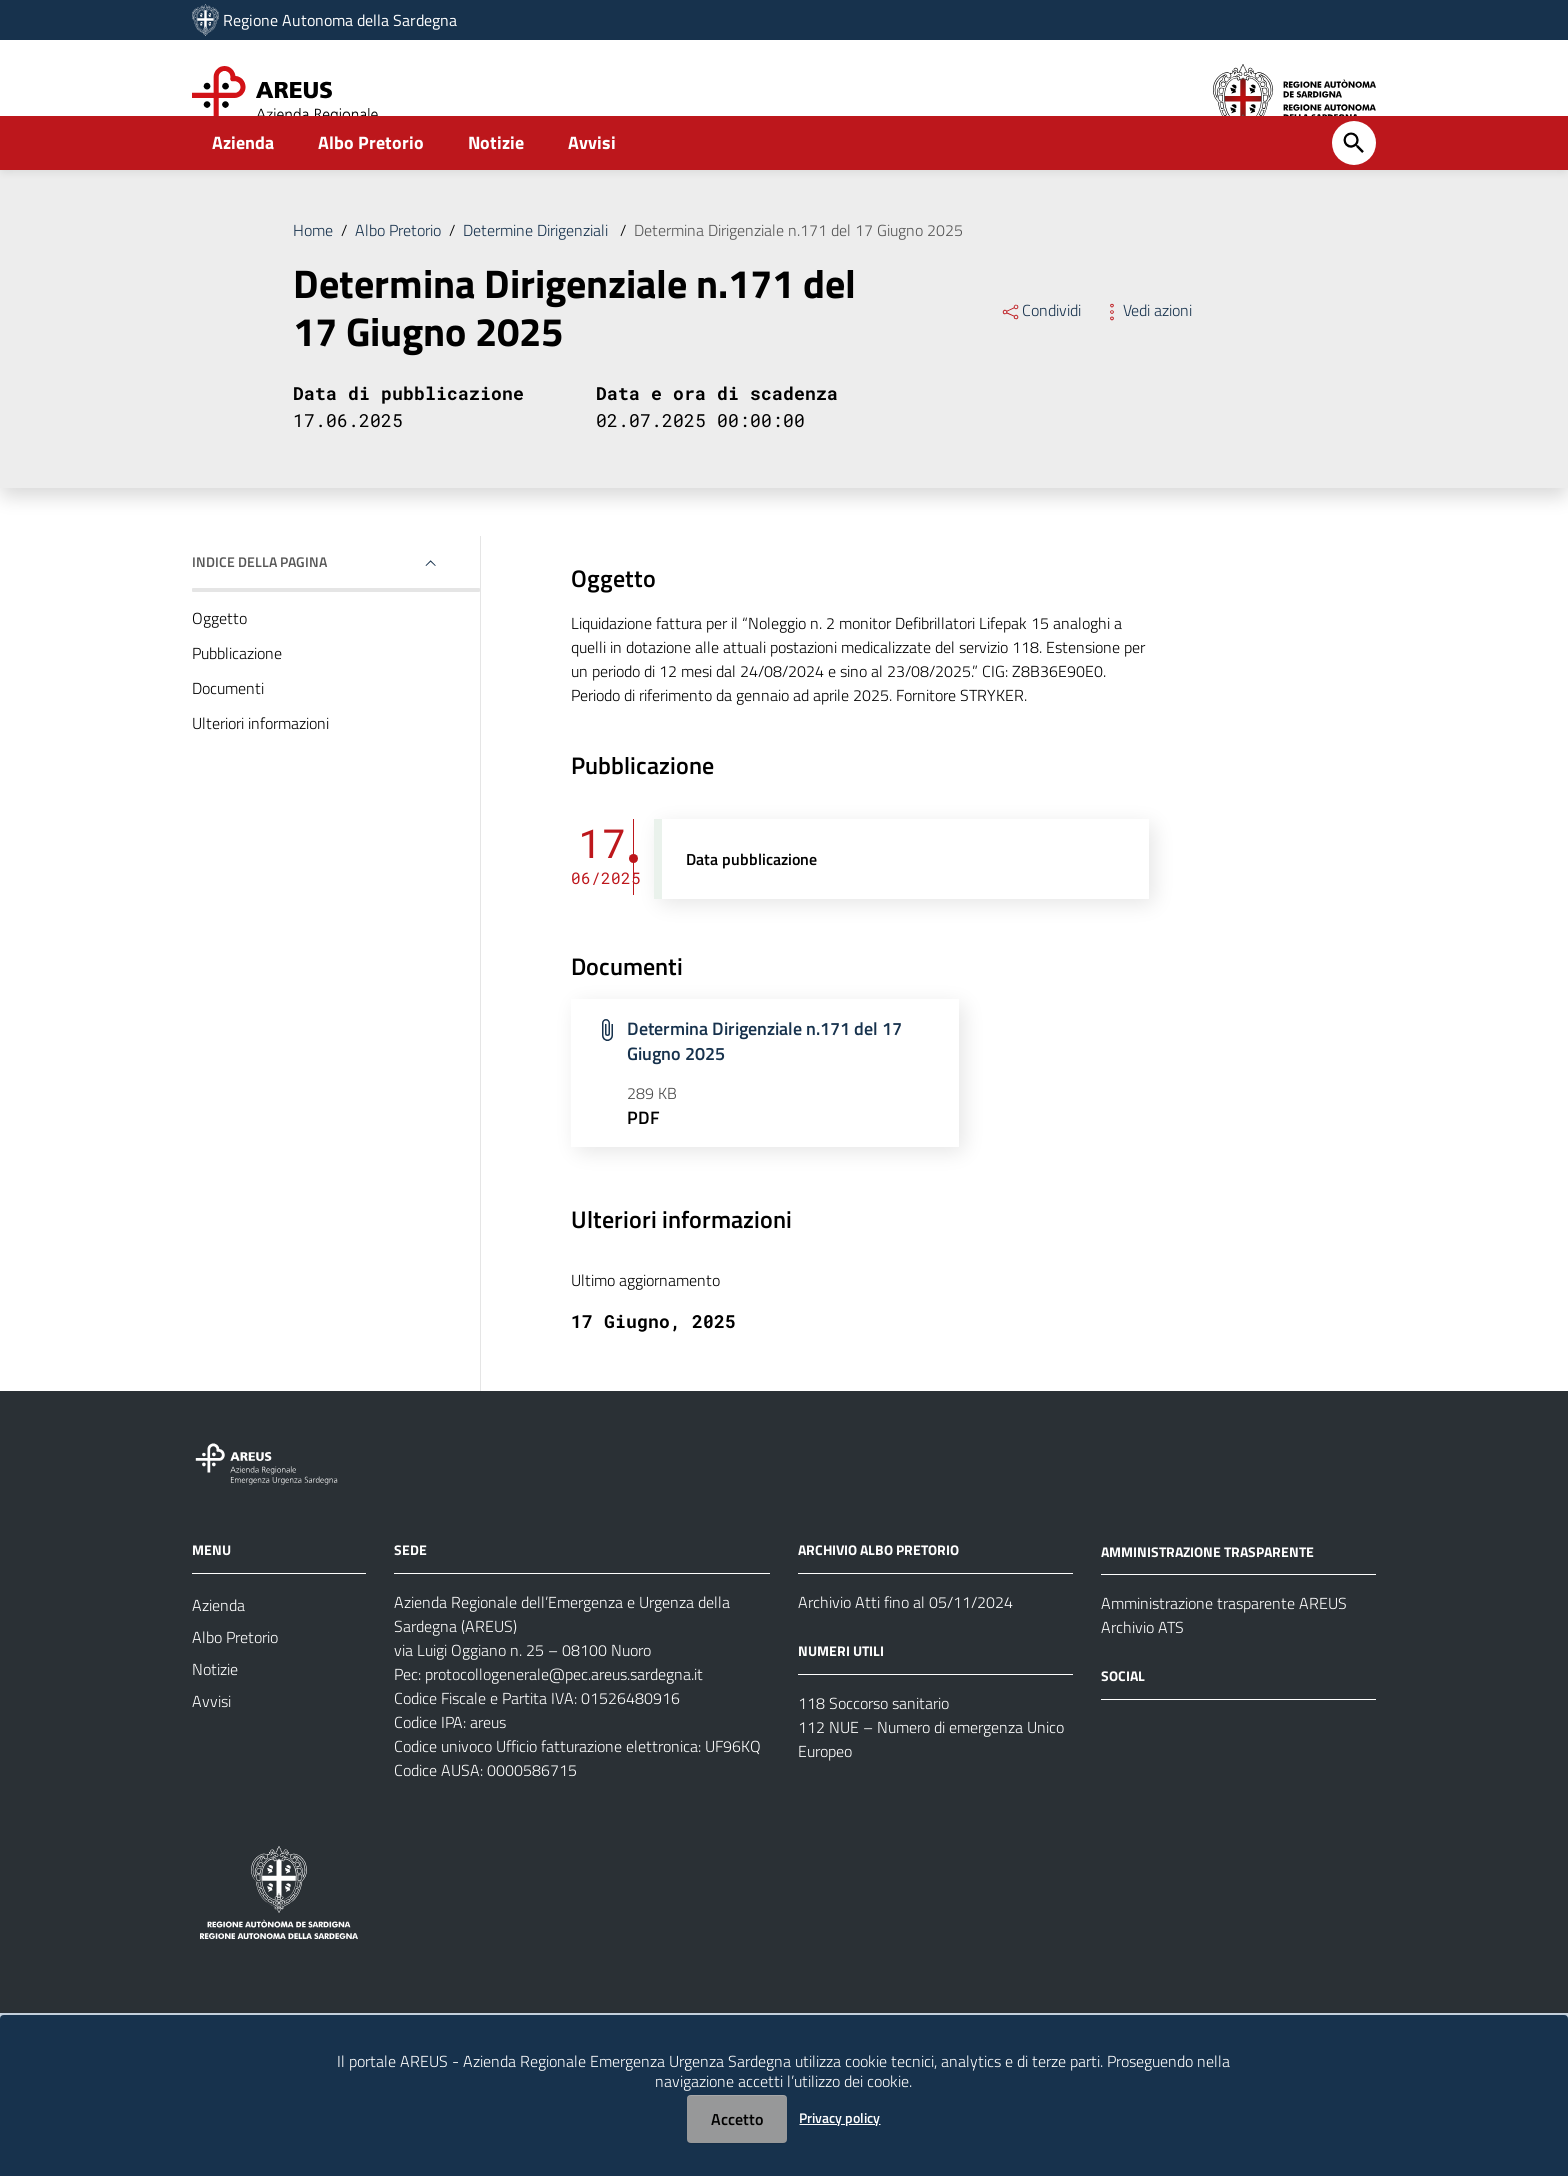  Describe the element at coordinates (537, 274) in the screenshot. I see `Determine Dirigenziali` at that location.